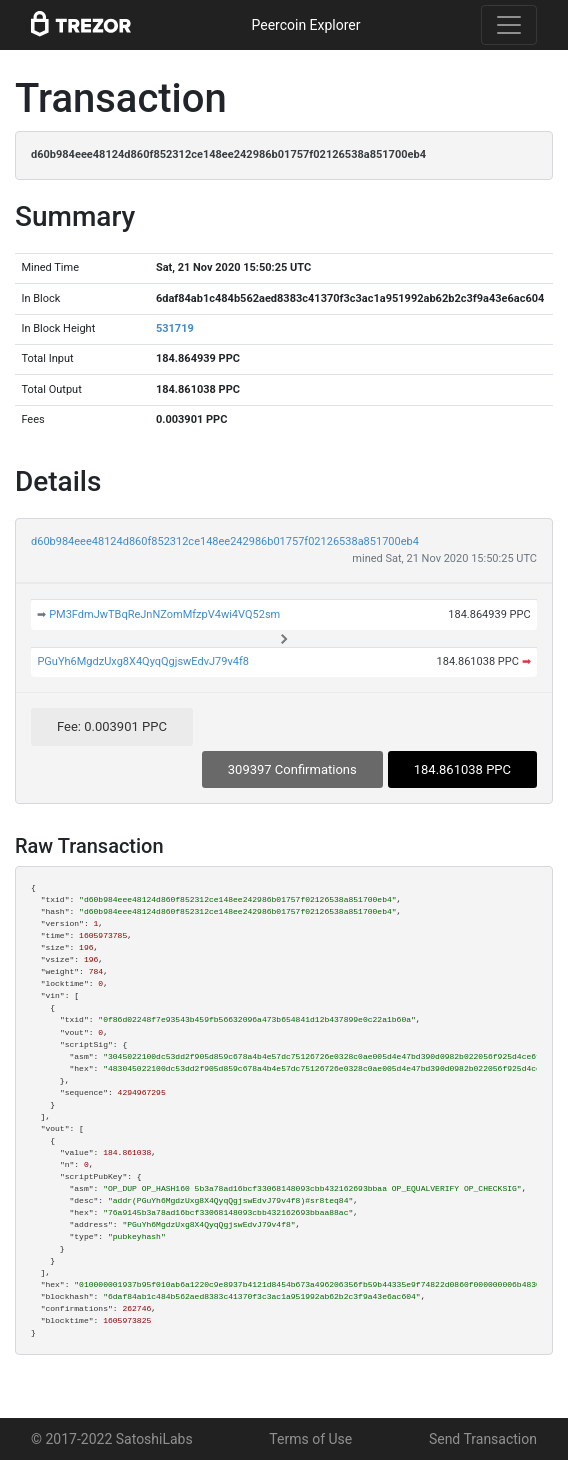  Describe the element at coordinates (225, 541) in the screenshot. I see `d60b984eee48124d860f852312ce148ee242986b01757f02126538a851700eb4` at that location.